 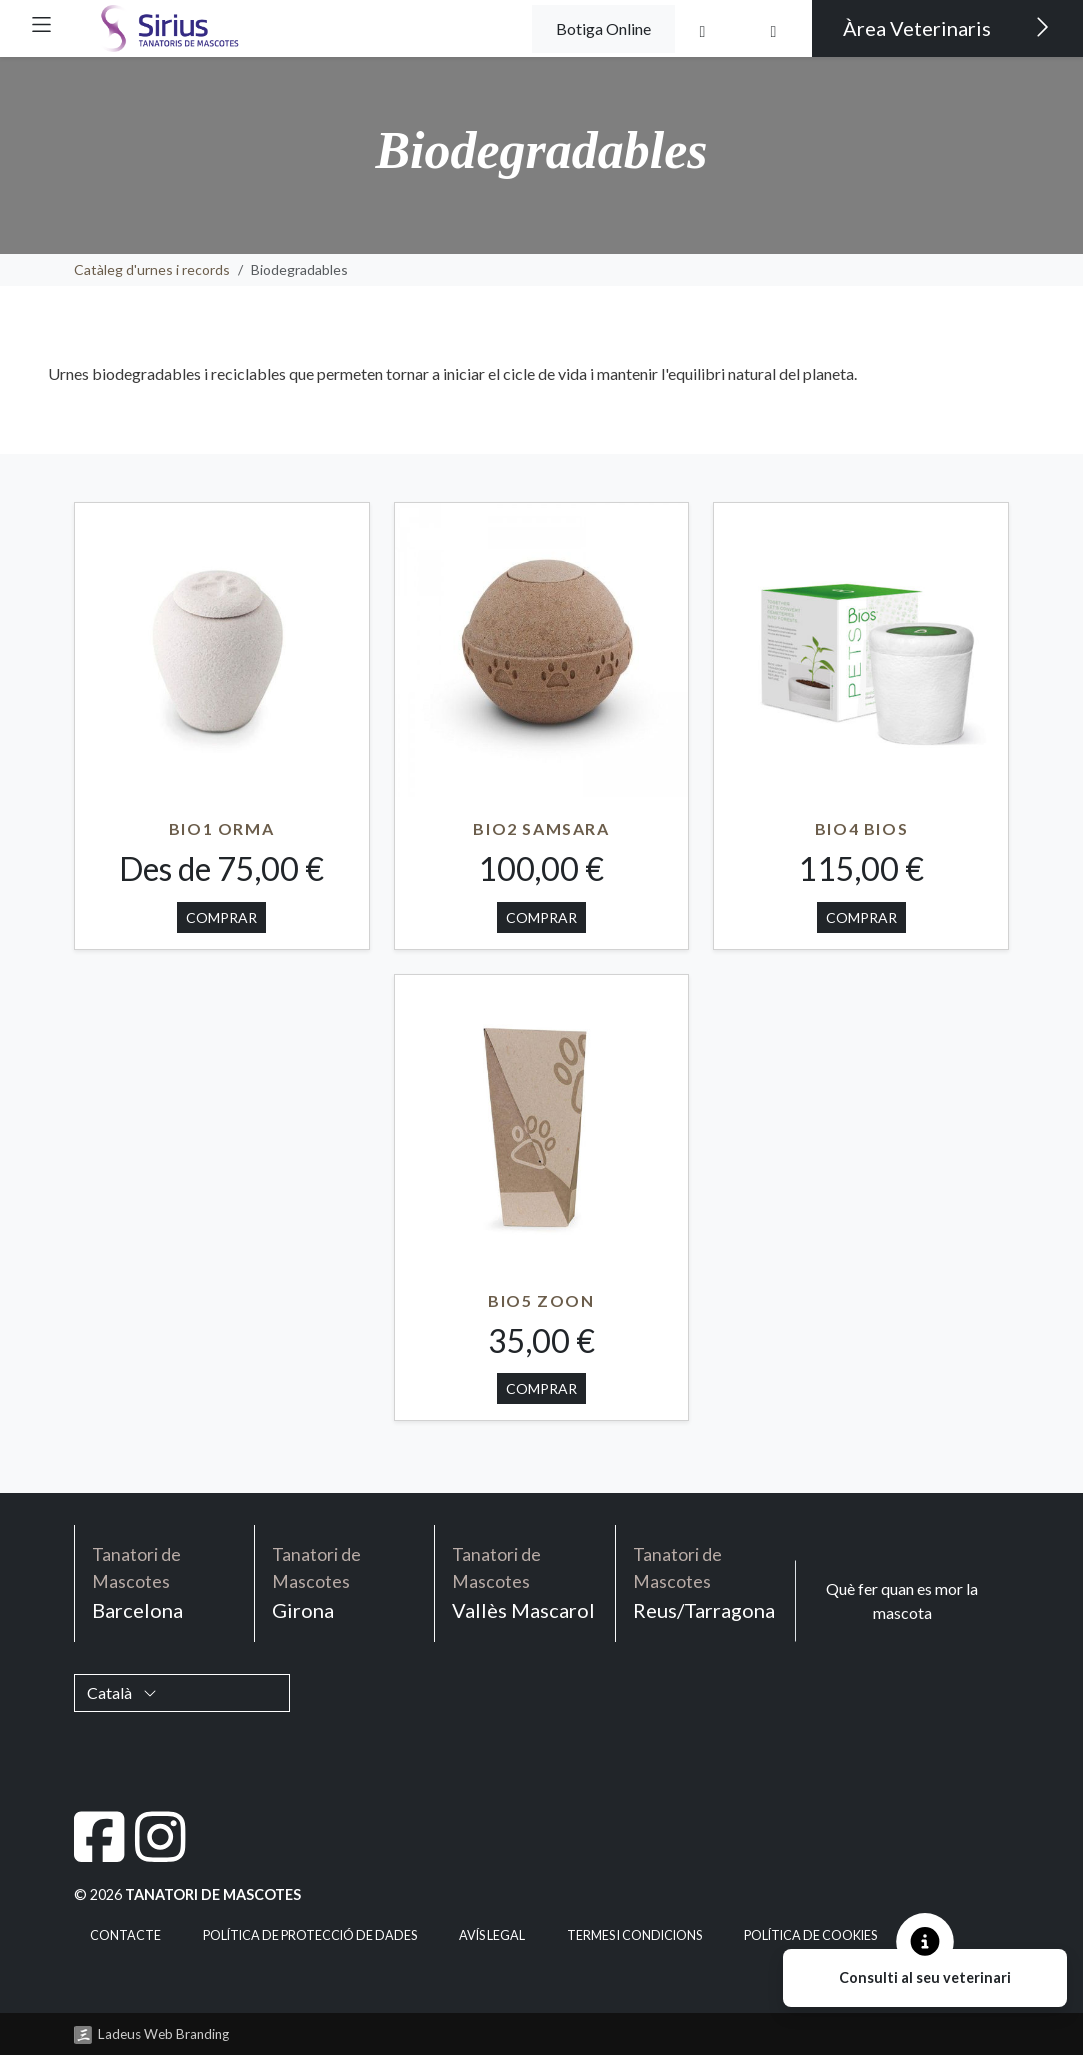 I want to click on BIO1 ORMA, so click(x=221, y=828).